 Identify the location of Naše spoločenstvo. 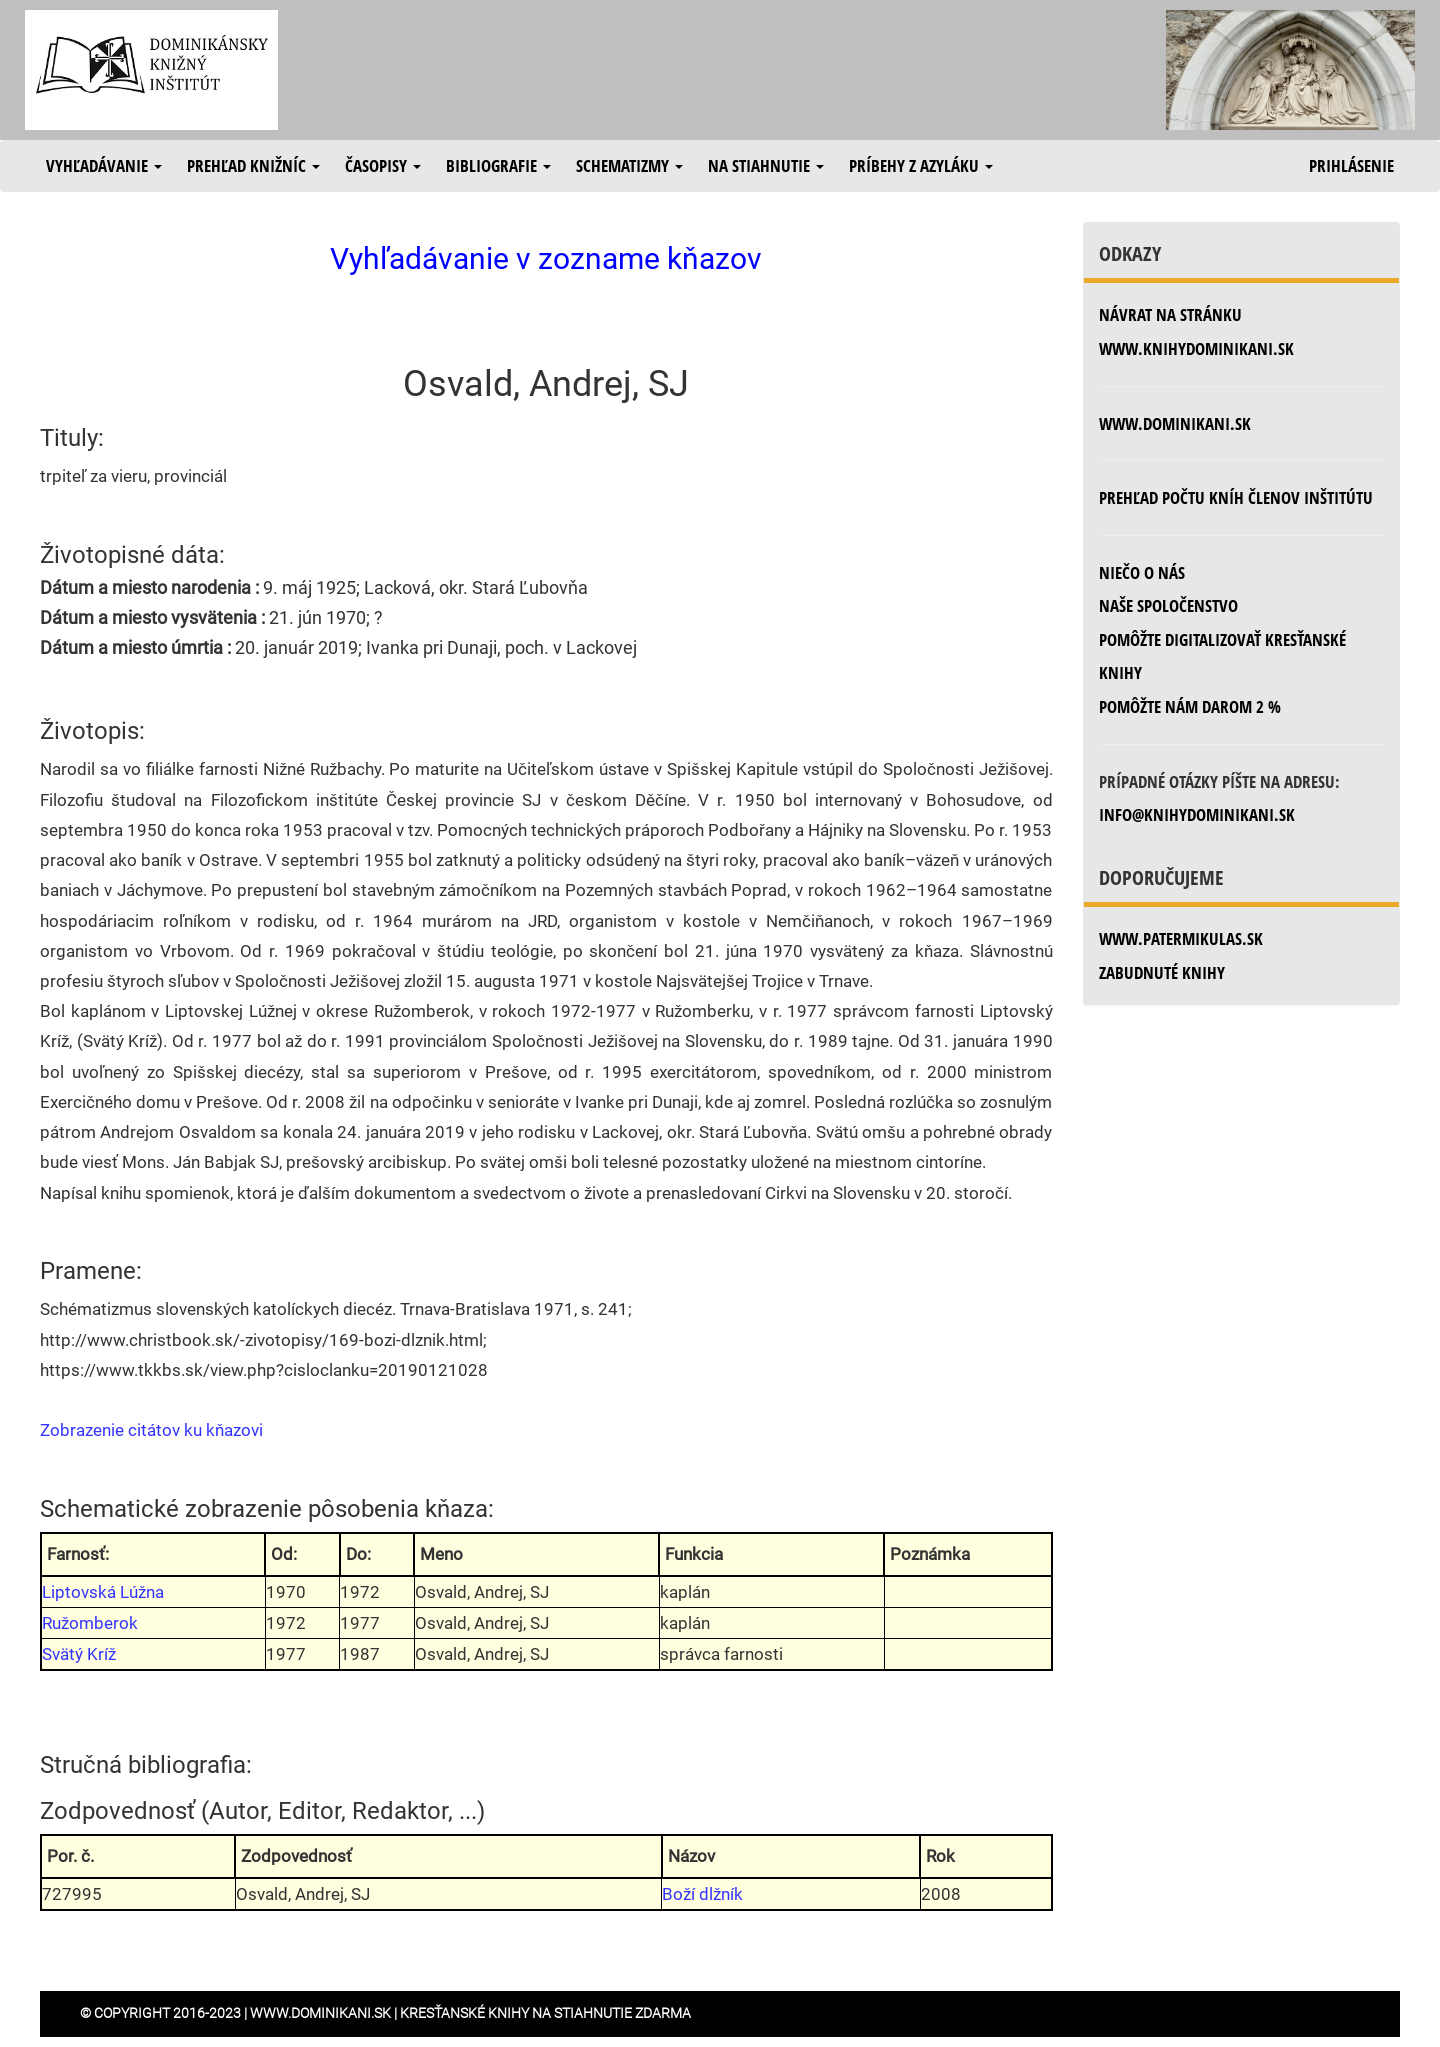
(1168, 605).